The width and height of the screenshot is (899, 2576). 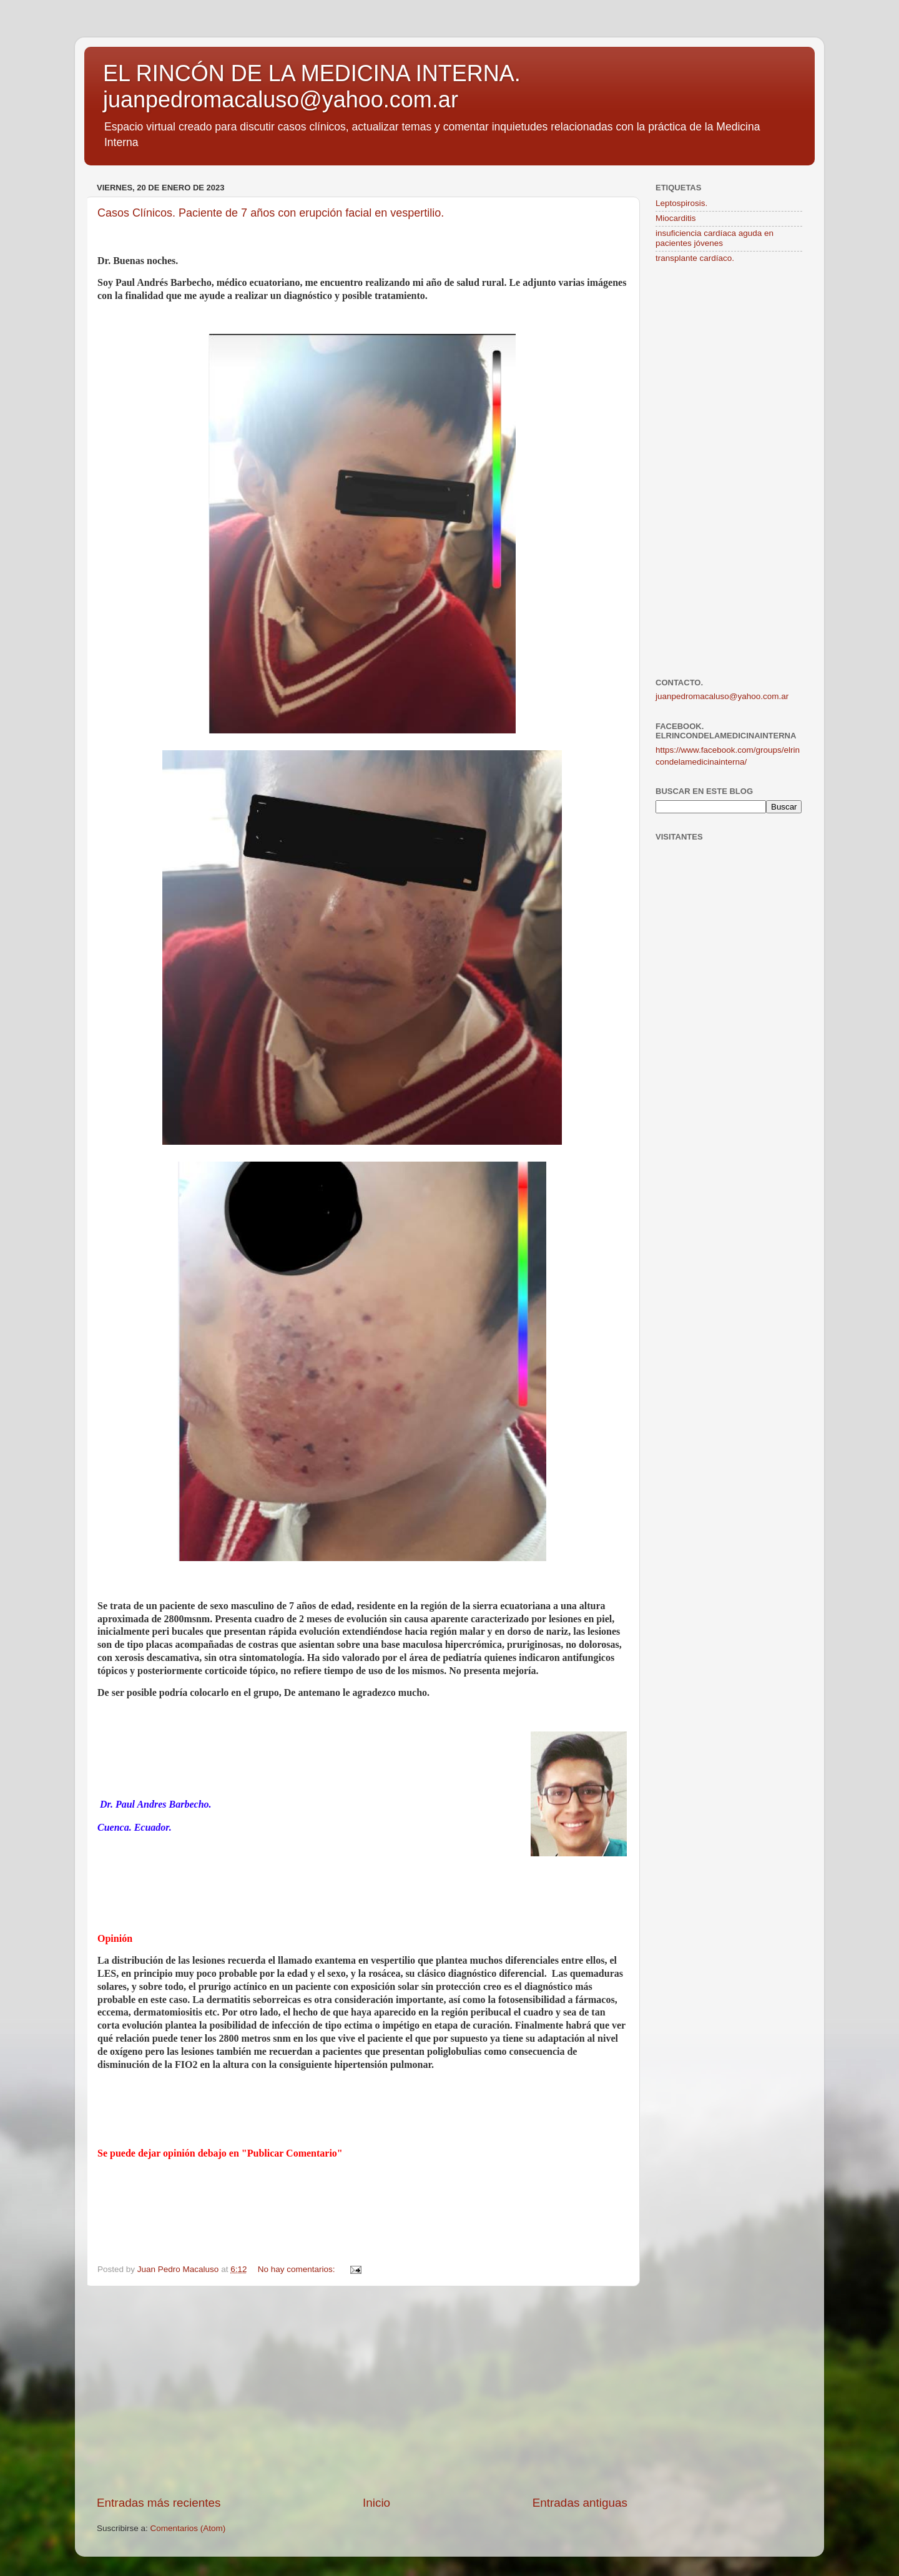 What do you see at coordinates (580, 2502) in the screenshot?
I see `Entradas antiguas` at bounding box center [580, 2502].